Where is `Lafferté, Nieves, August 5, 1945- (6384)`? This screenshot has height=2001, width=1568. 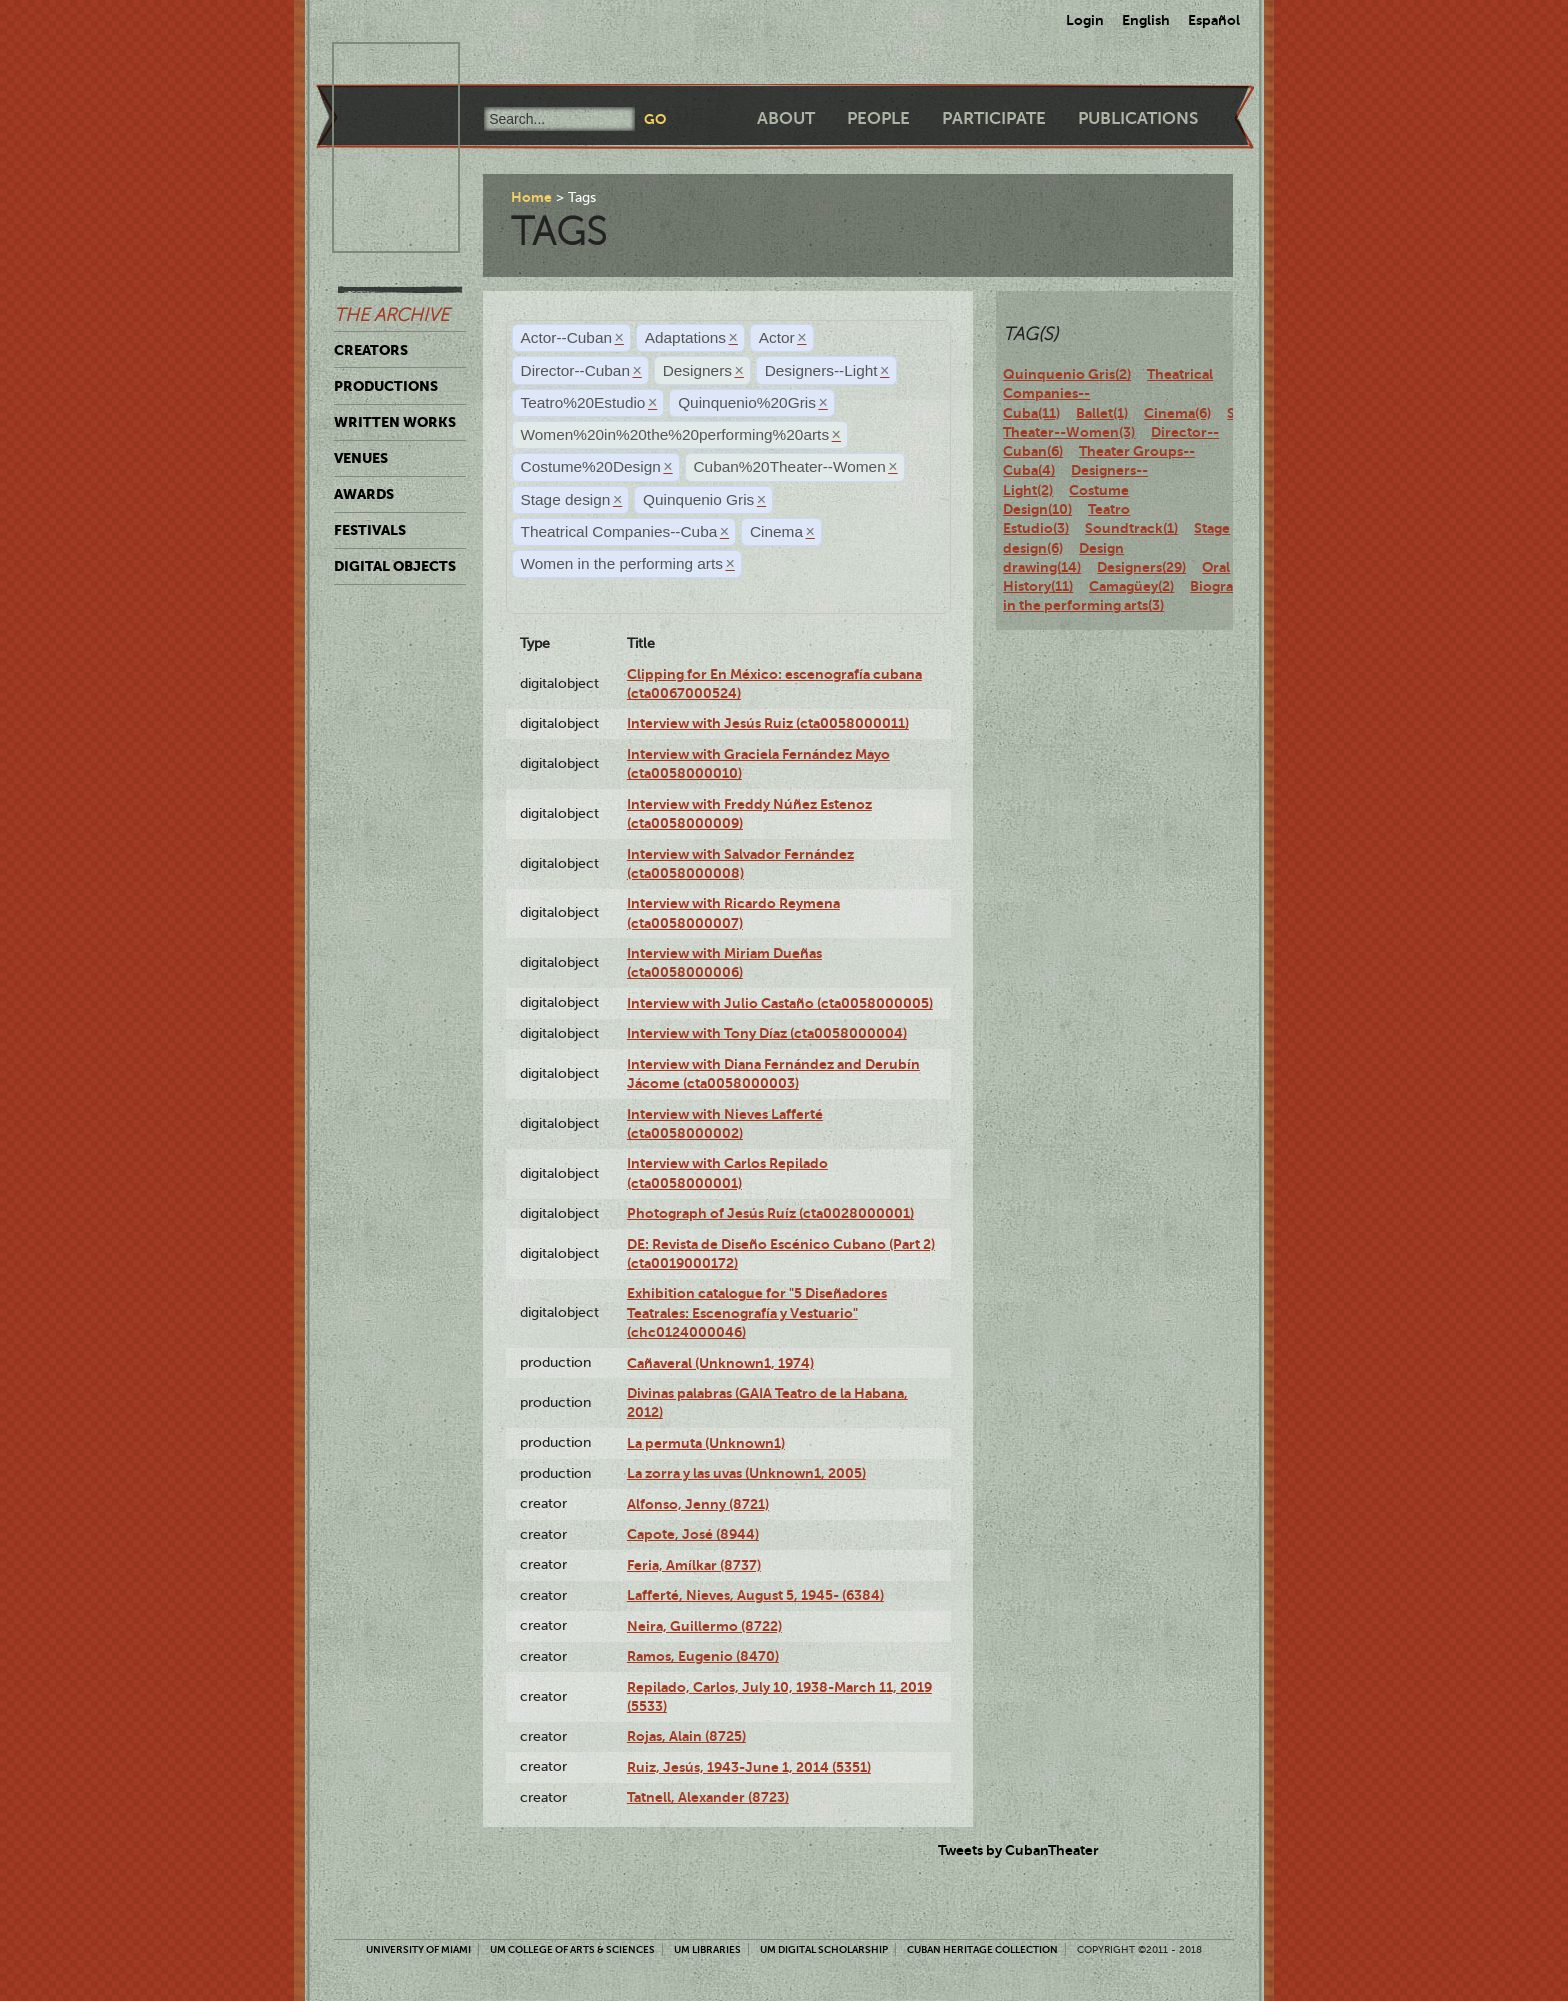
Lafferté, Nieves, August 5, 1945- (6384) is located at coordinates (755, 1595).